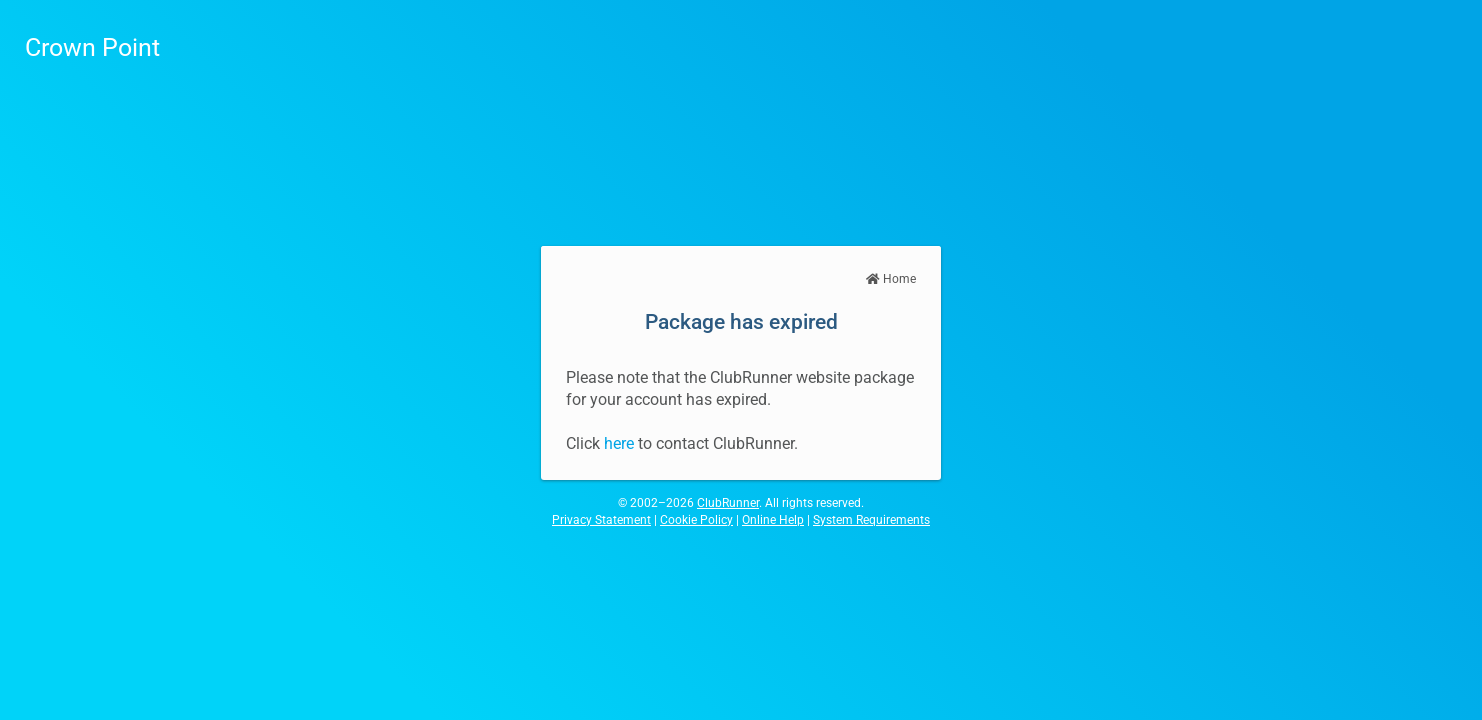 This screenshot has height=720, width=1482. Describe the element at coordinates (92, 47) in the screenshot. I see `Crown Point` at that location.